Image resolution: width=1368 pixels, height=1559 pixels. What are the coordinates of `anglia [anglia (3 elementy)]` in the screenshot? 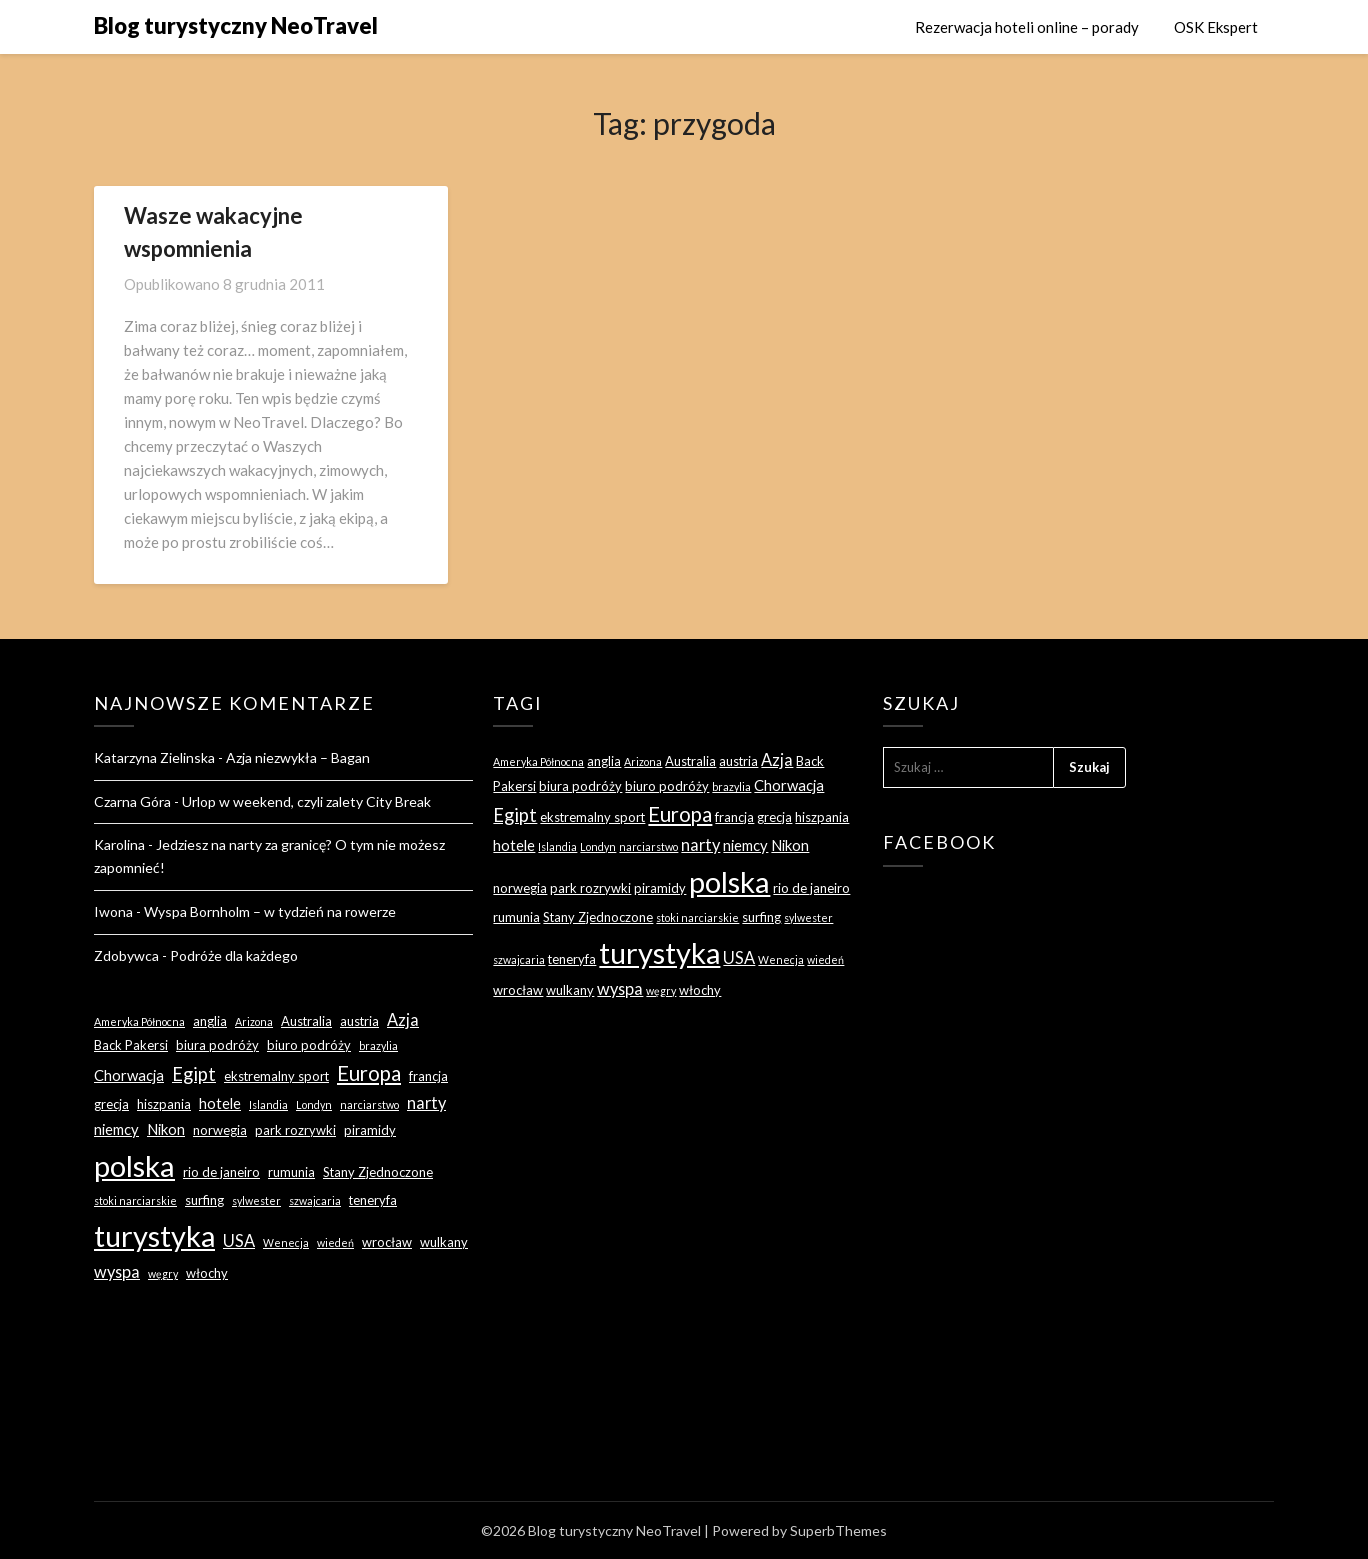 It's located at (210, 1021).